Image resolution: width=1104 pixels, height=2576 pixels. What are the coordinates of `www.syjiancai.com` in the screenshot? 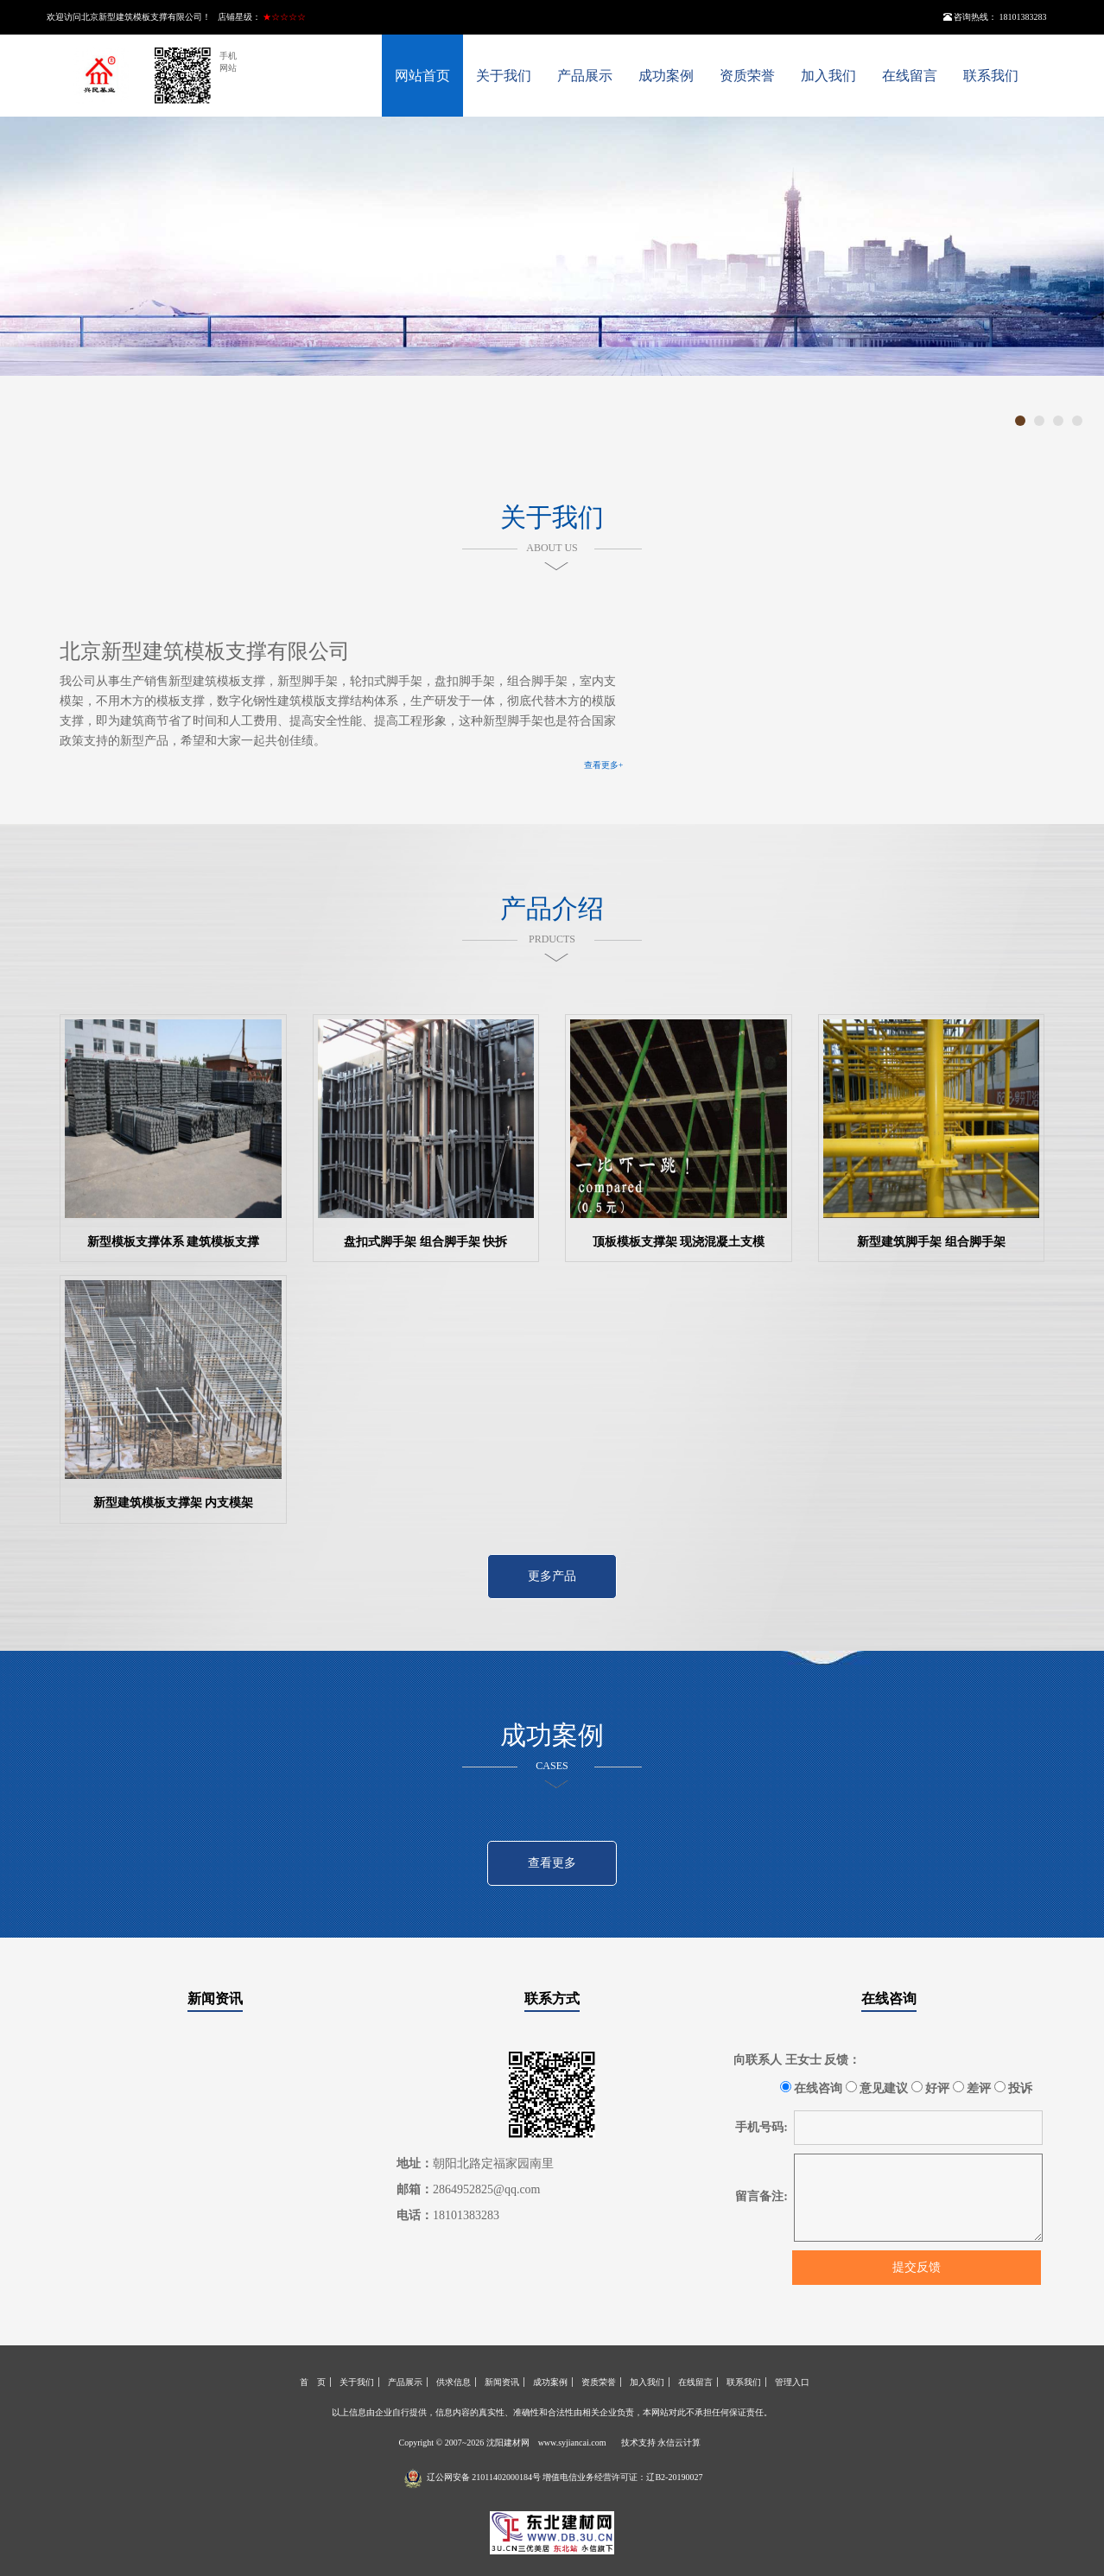 It's located at (572, 2442).